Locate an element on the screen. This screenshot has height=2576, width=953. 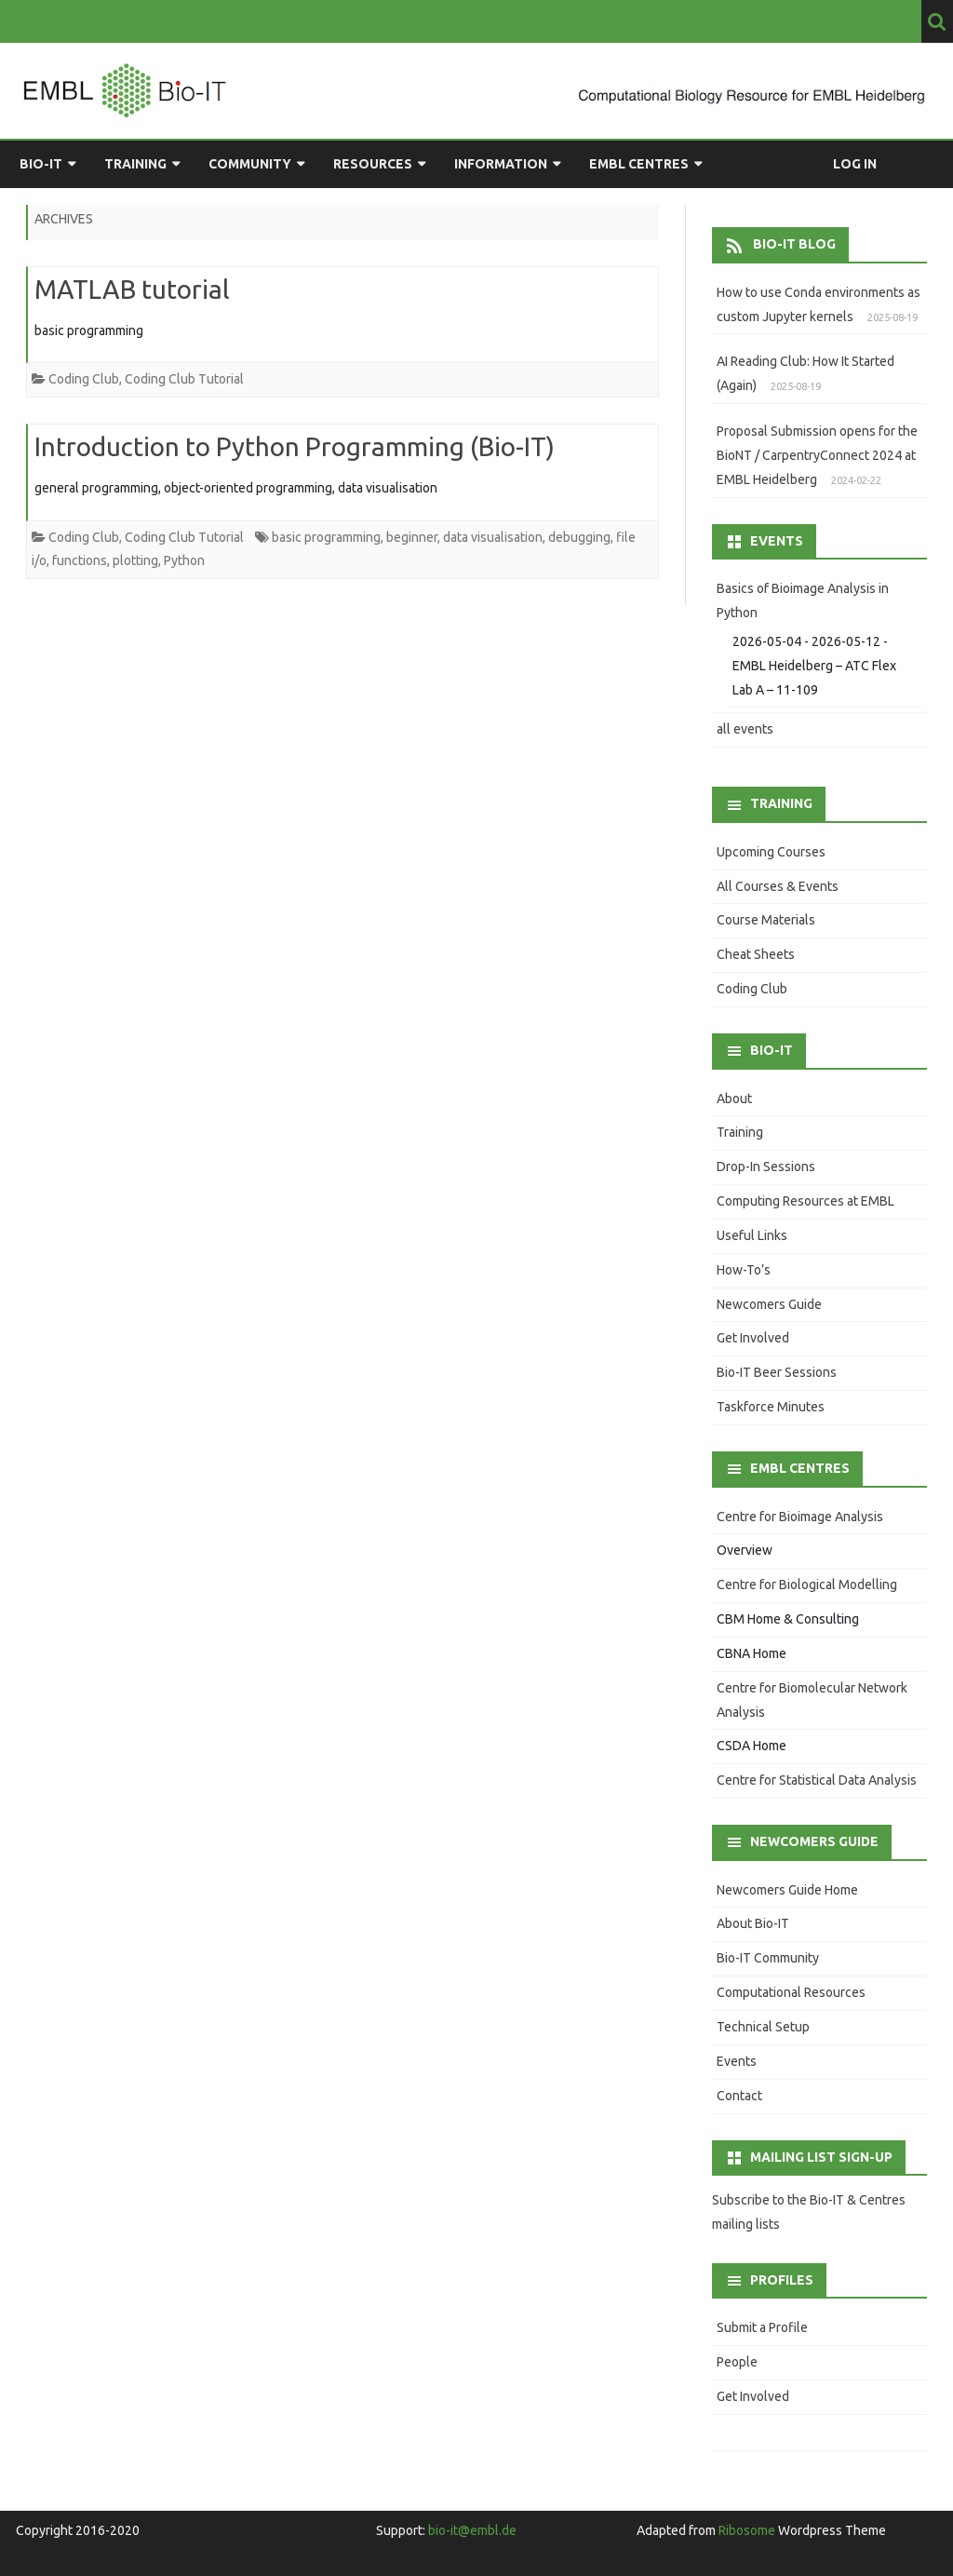
Cheat Sheets is located at coordinates (756, 954).